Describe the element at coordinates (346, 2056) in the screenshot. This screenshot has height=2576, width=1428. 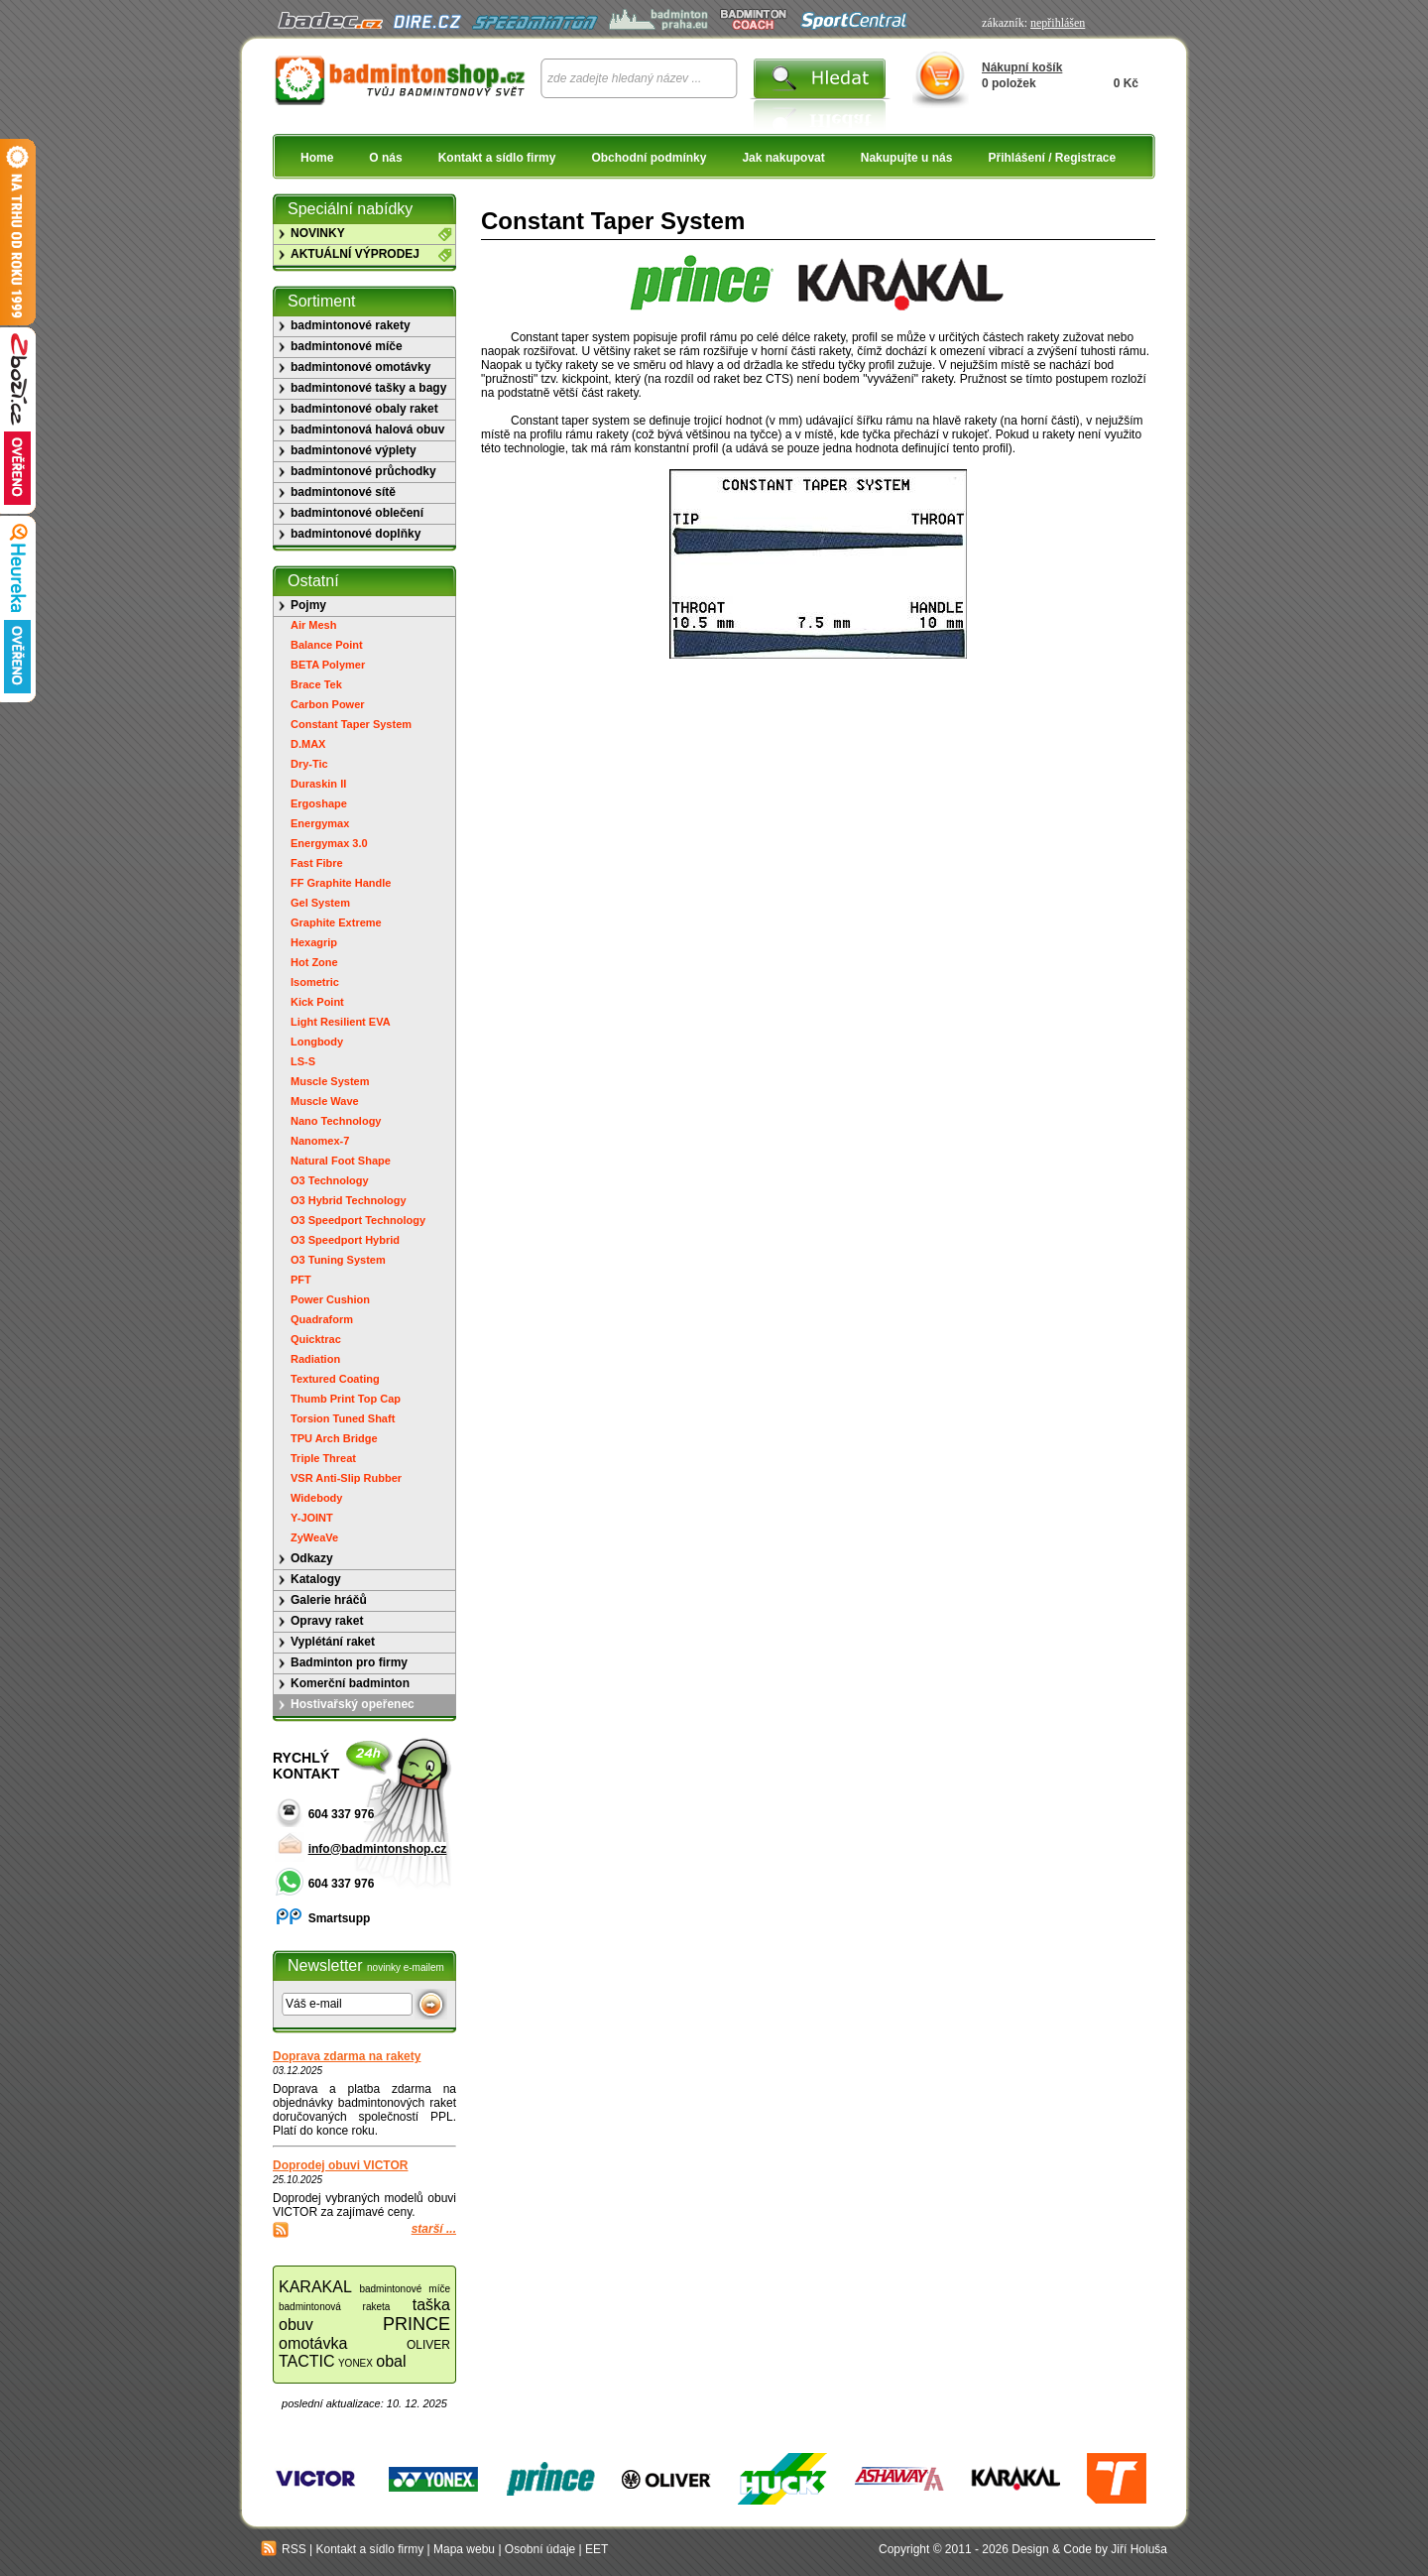
I see `Doprava zdarma na rakety` at that location.